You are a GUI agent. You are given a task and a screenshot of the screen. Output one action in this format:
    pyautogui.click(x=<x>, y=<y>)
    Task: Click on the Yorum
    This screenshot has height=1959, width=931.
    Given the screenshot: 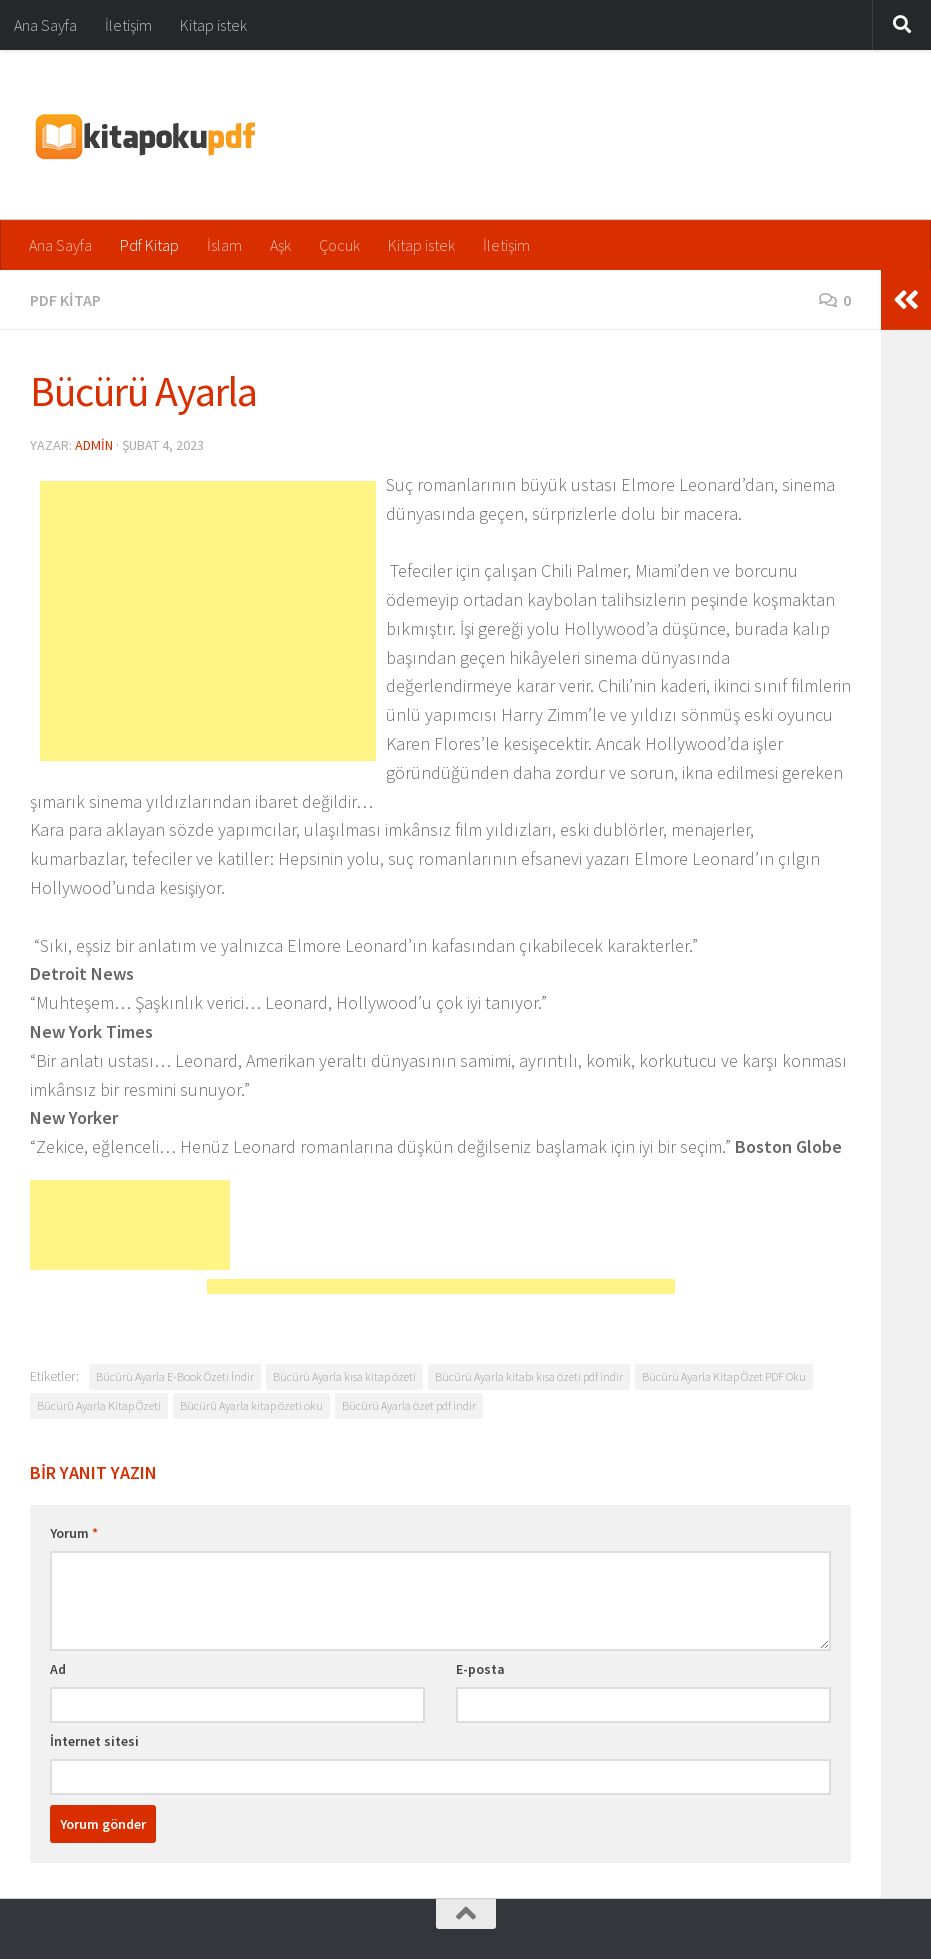 What is the action you would take?
    pyautogui.click(x=74, y=1533)
    